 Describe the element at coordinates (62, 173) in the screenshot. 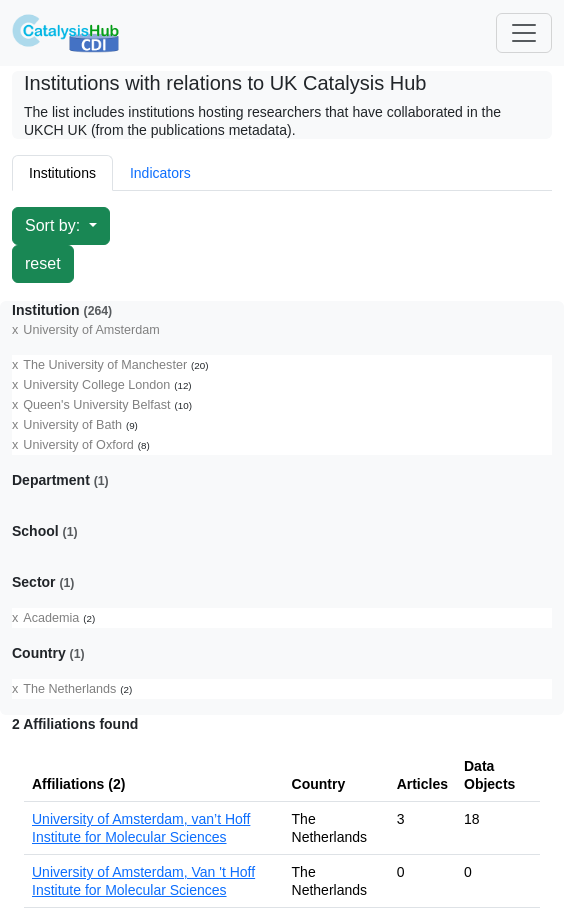

I see `Institutions [tab]` at that location.